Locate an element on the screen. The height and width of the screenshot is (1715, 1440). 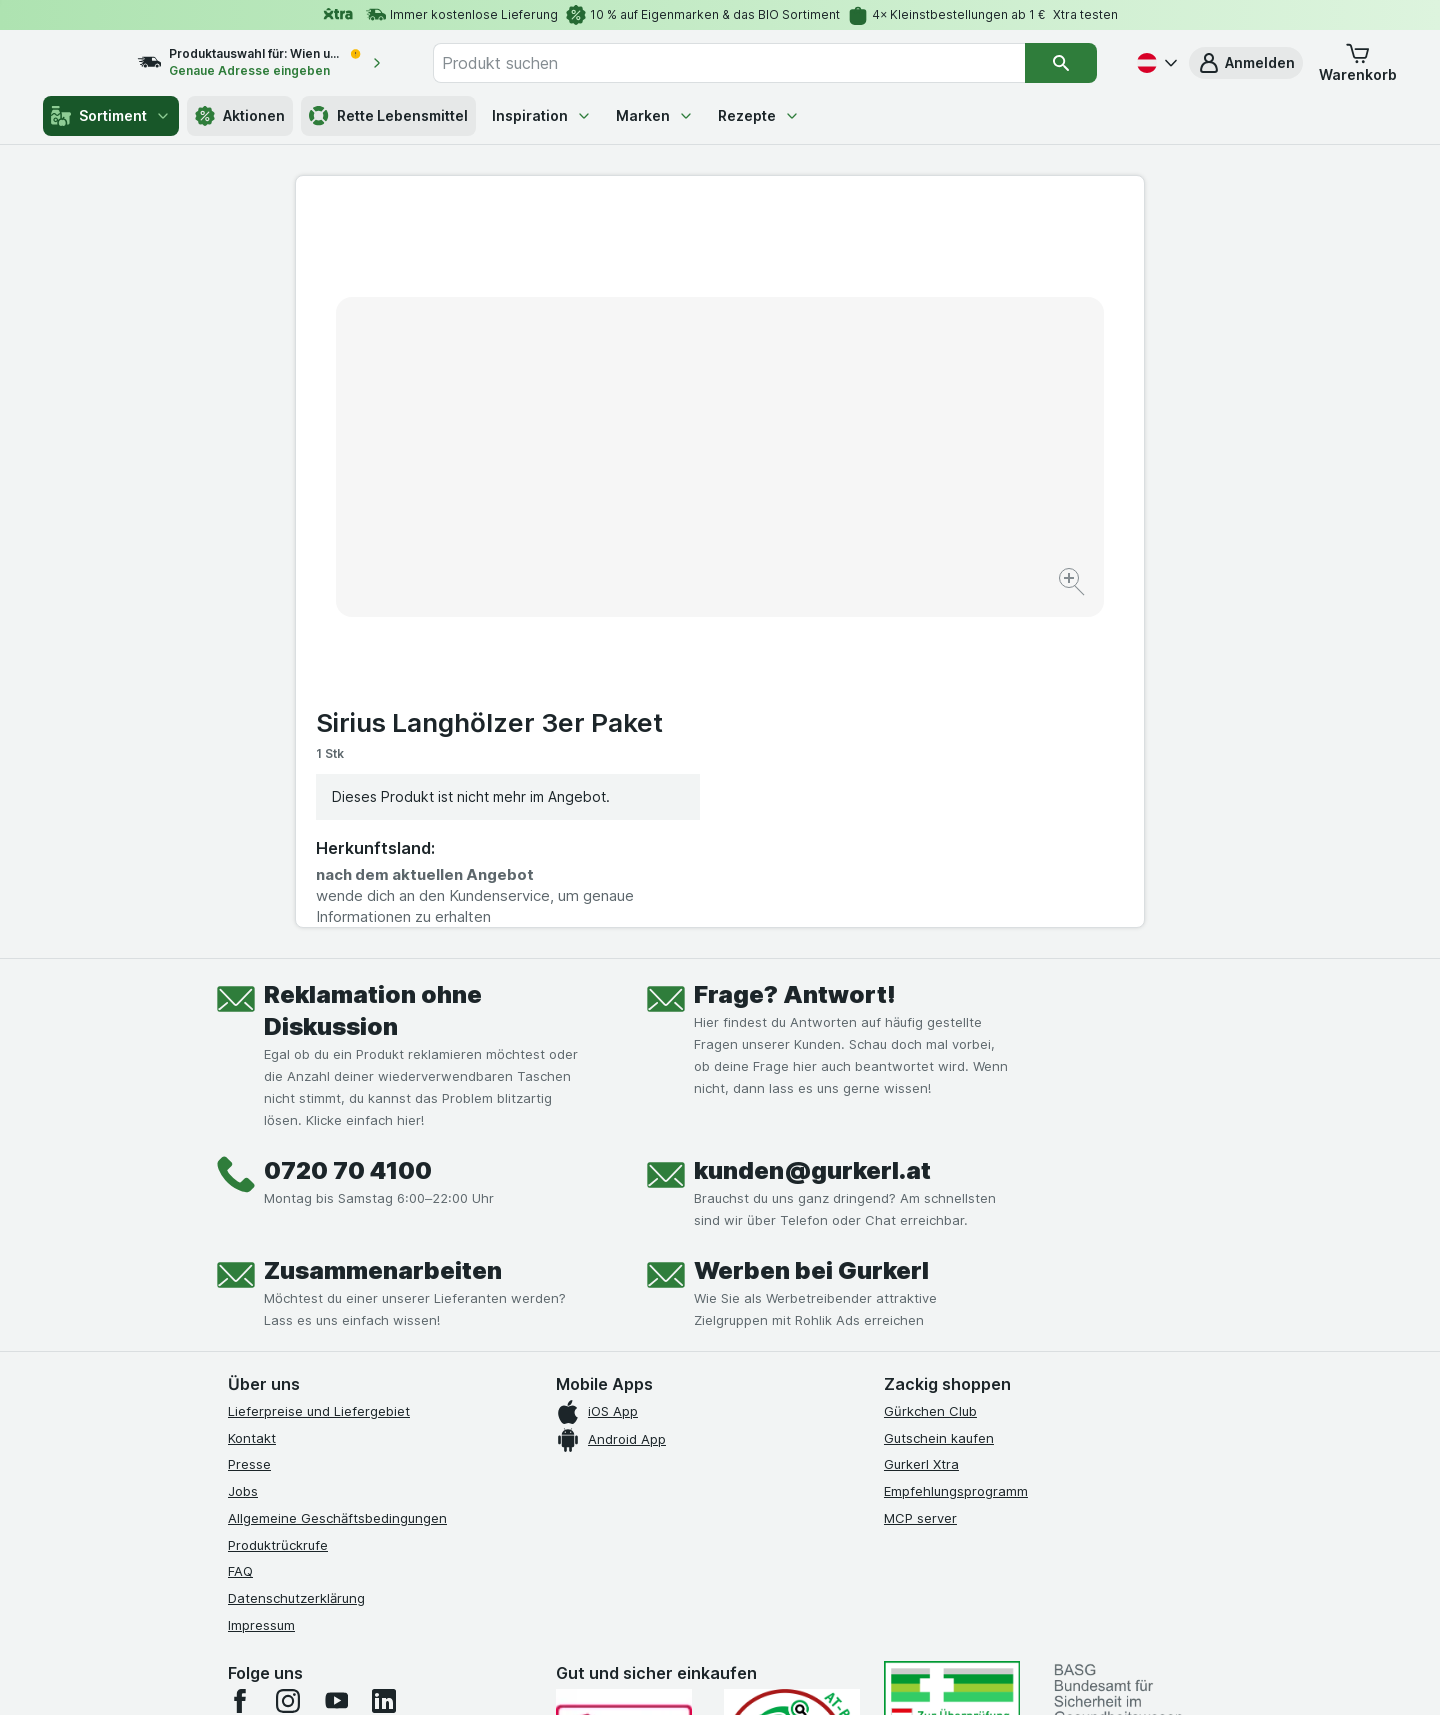
Inspiration is located at coordinates (542, 115).